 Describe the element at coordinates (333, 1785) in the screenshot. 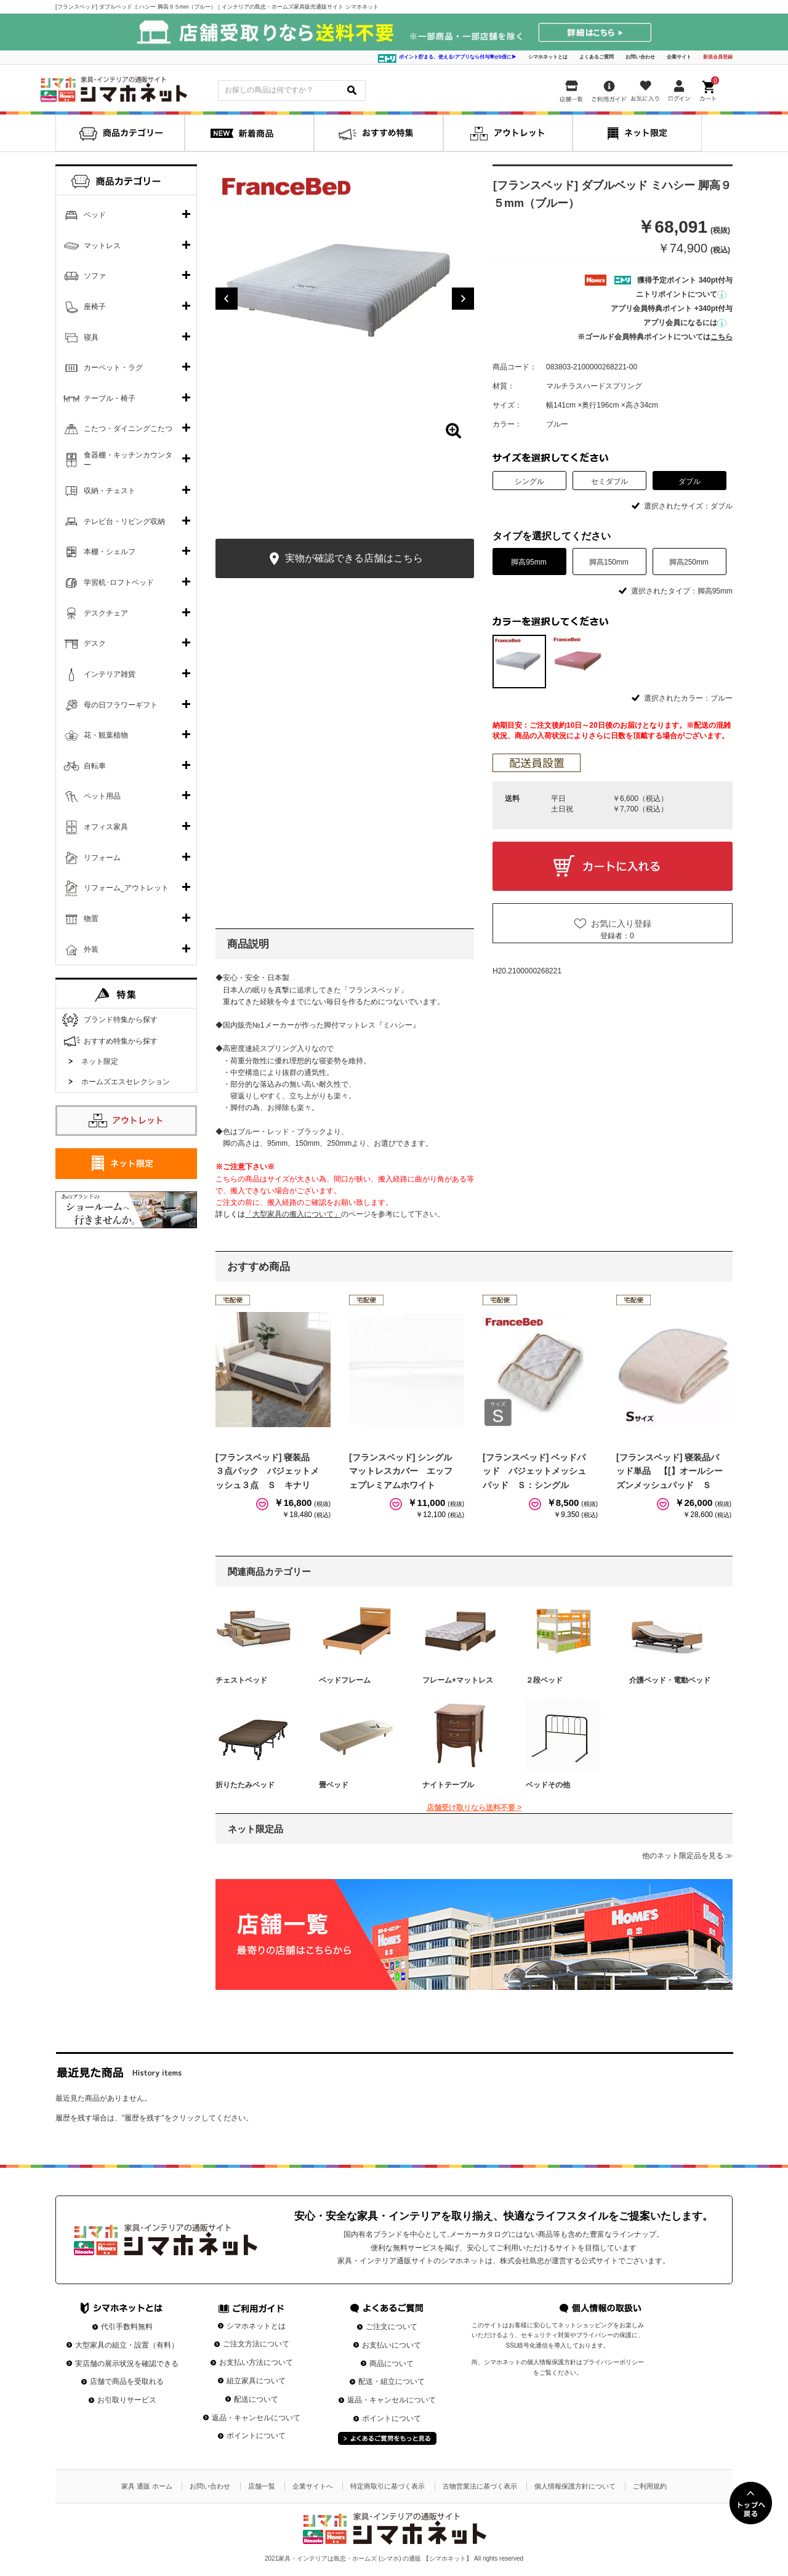

I see `畳ベッド` at that location.